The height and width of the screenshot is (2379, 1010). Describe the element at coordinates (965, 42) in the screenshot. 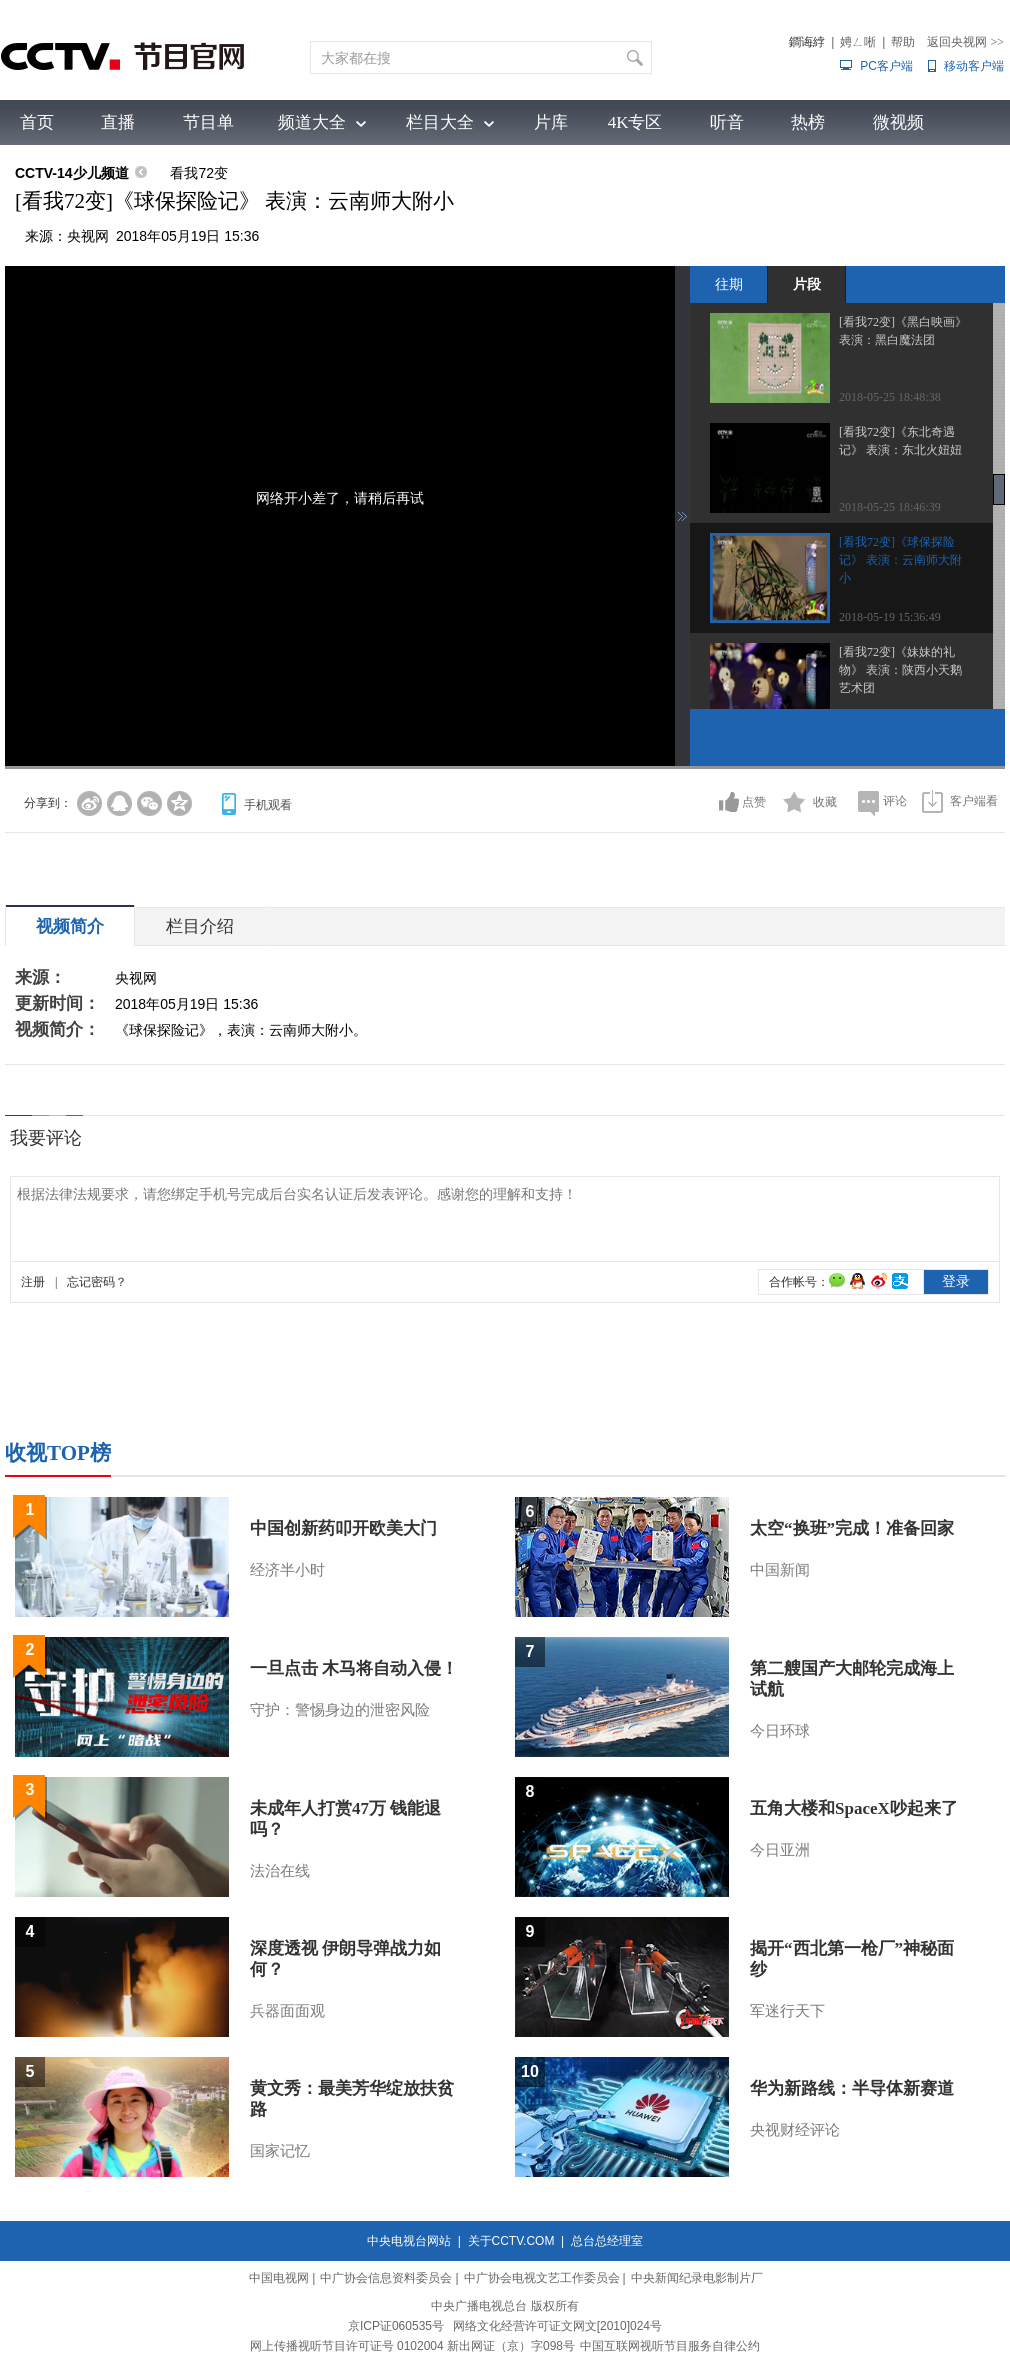

I see `返回央视网` at that location.